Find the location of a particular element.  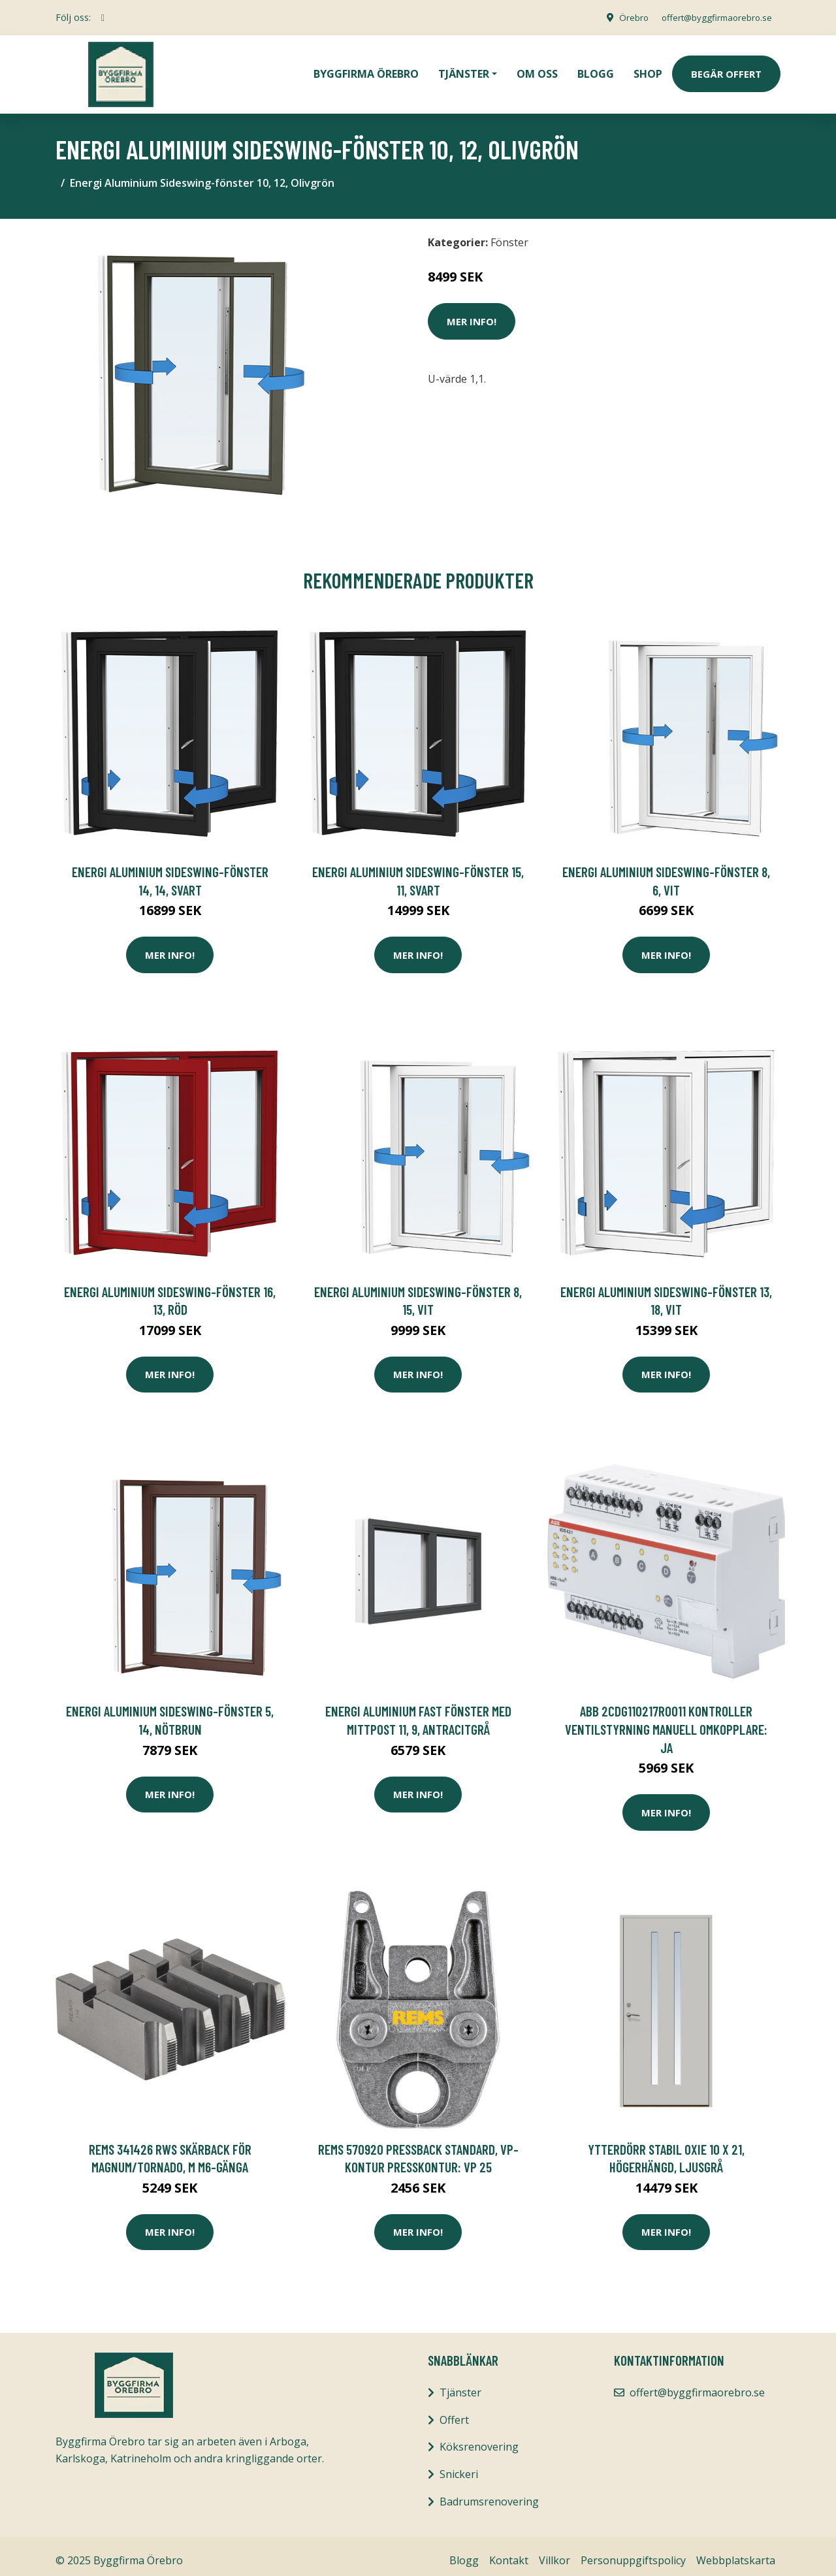

Offert is located at coordinates (454, 2411).